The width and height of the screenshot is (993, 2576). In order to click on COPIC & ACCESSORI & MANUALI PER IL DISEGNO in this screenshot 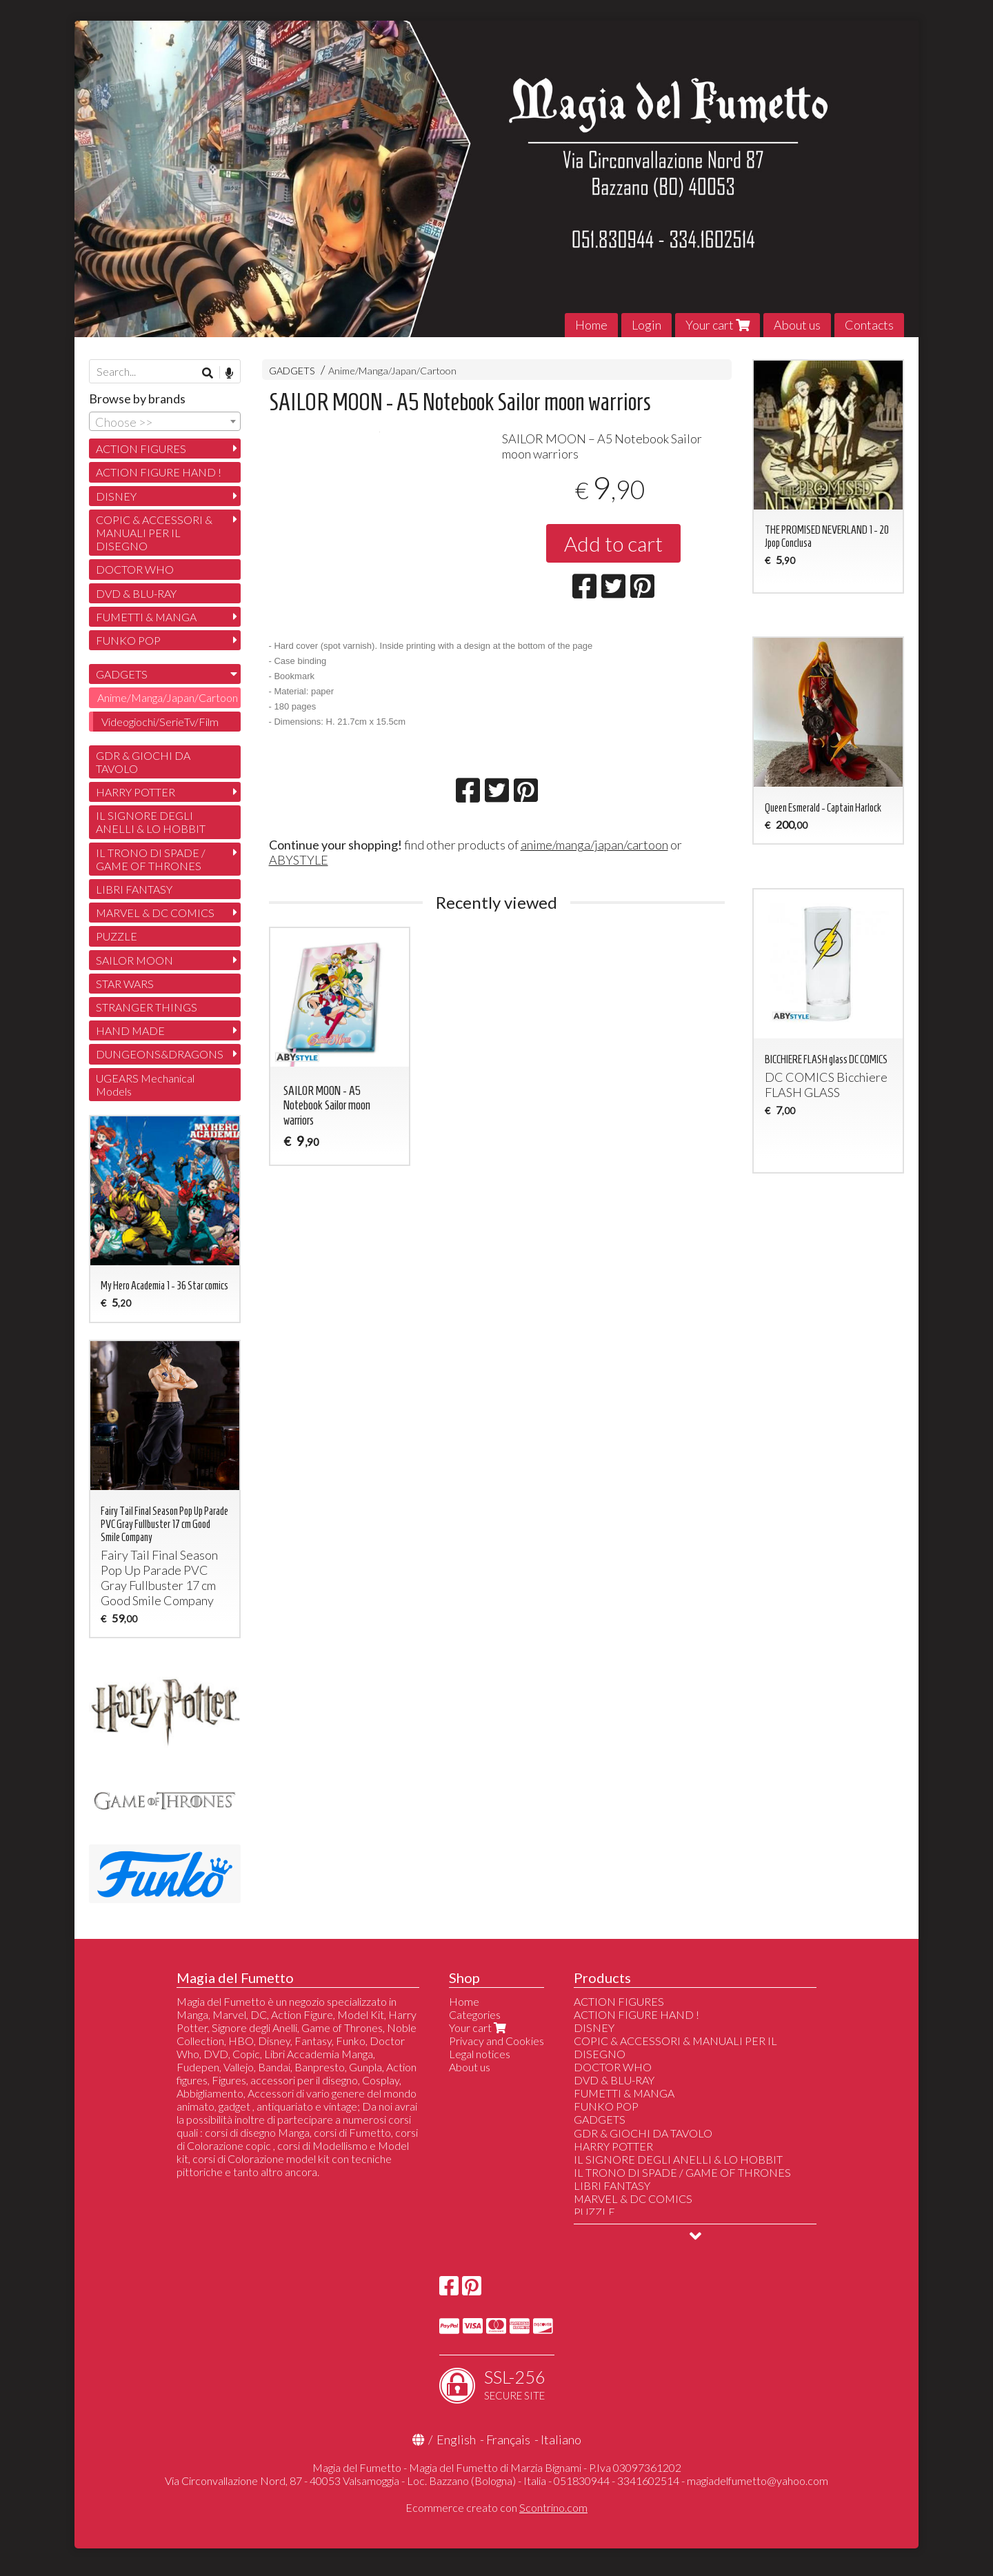, I will do `click(154, 532)`.